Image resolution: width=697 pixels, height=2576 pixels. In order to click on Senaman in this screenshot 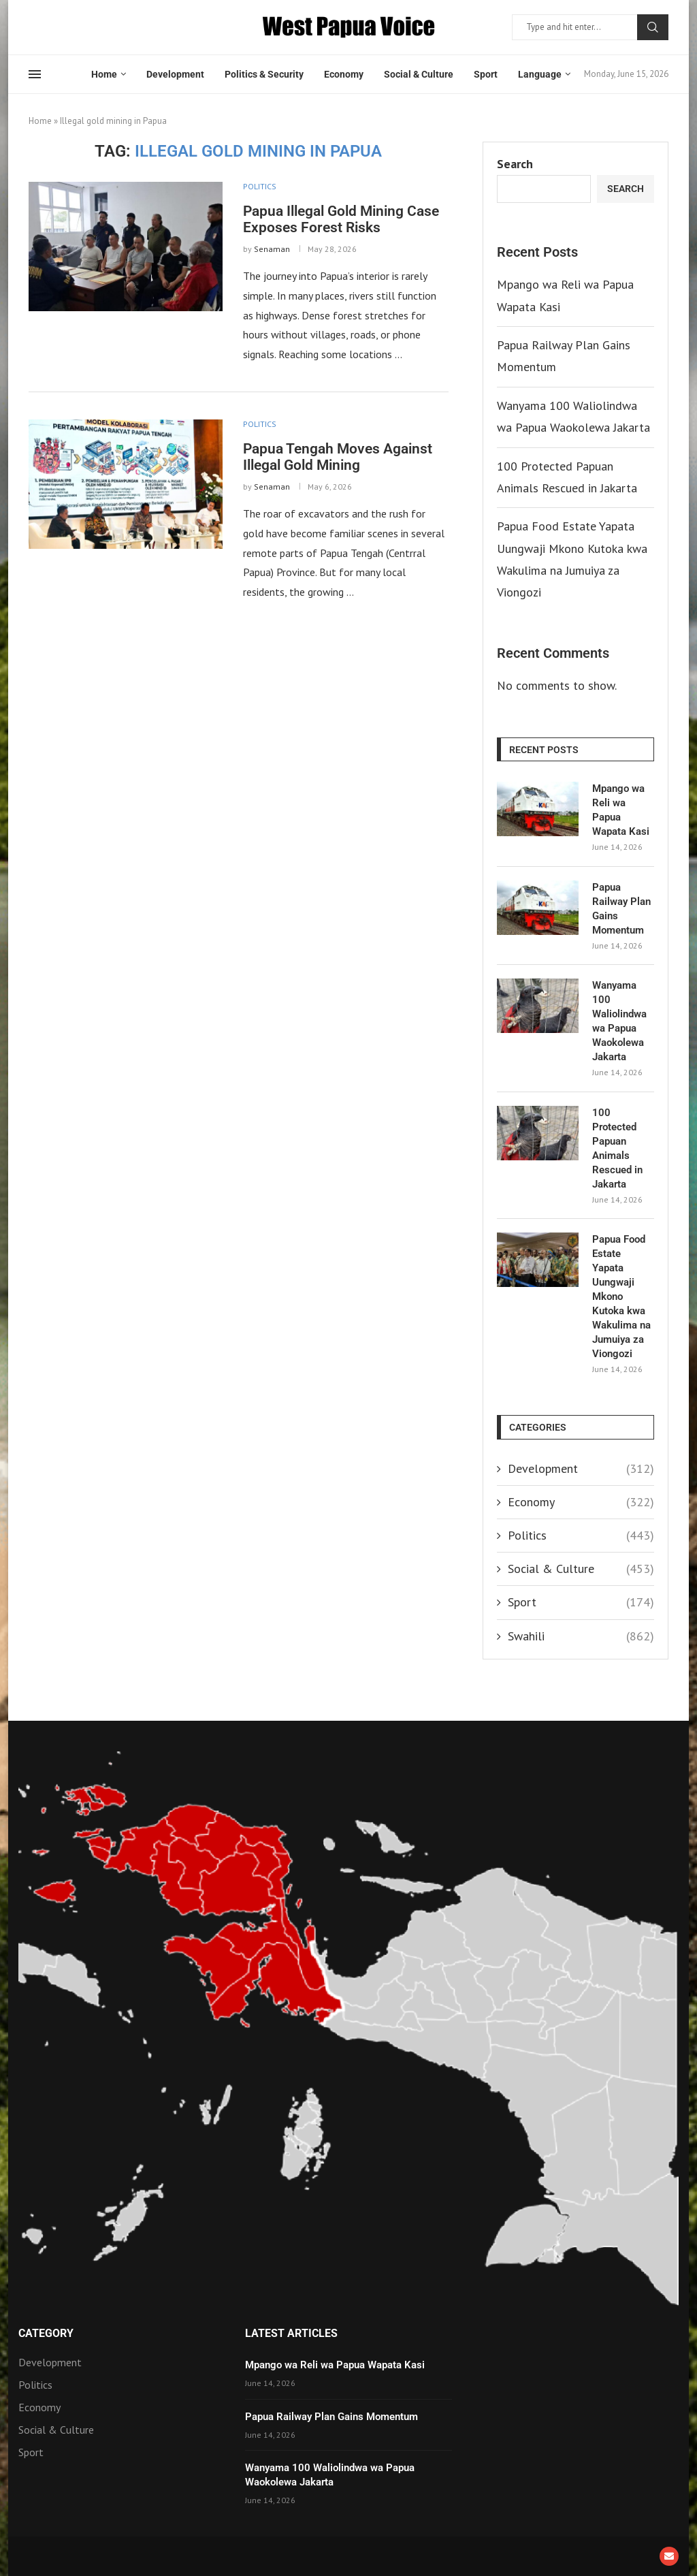, I will do `click(272, 249)`.